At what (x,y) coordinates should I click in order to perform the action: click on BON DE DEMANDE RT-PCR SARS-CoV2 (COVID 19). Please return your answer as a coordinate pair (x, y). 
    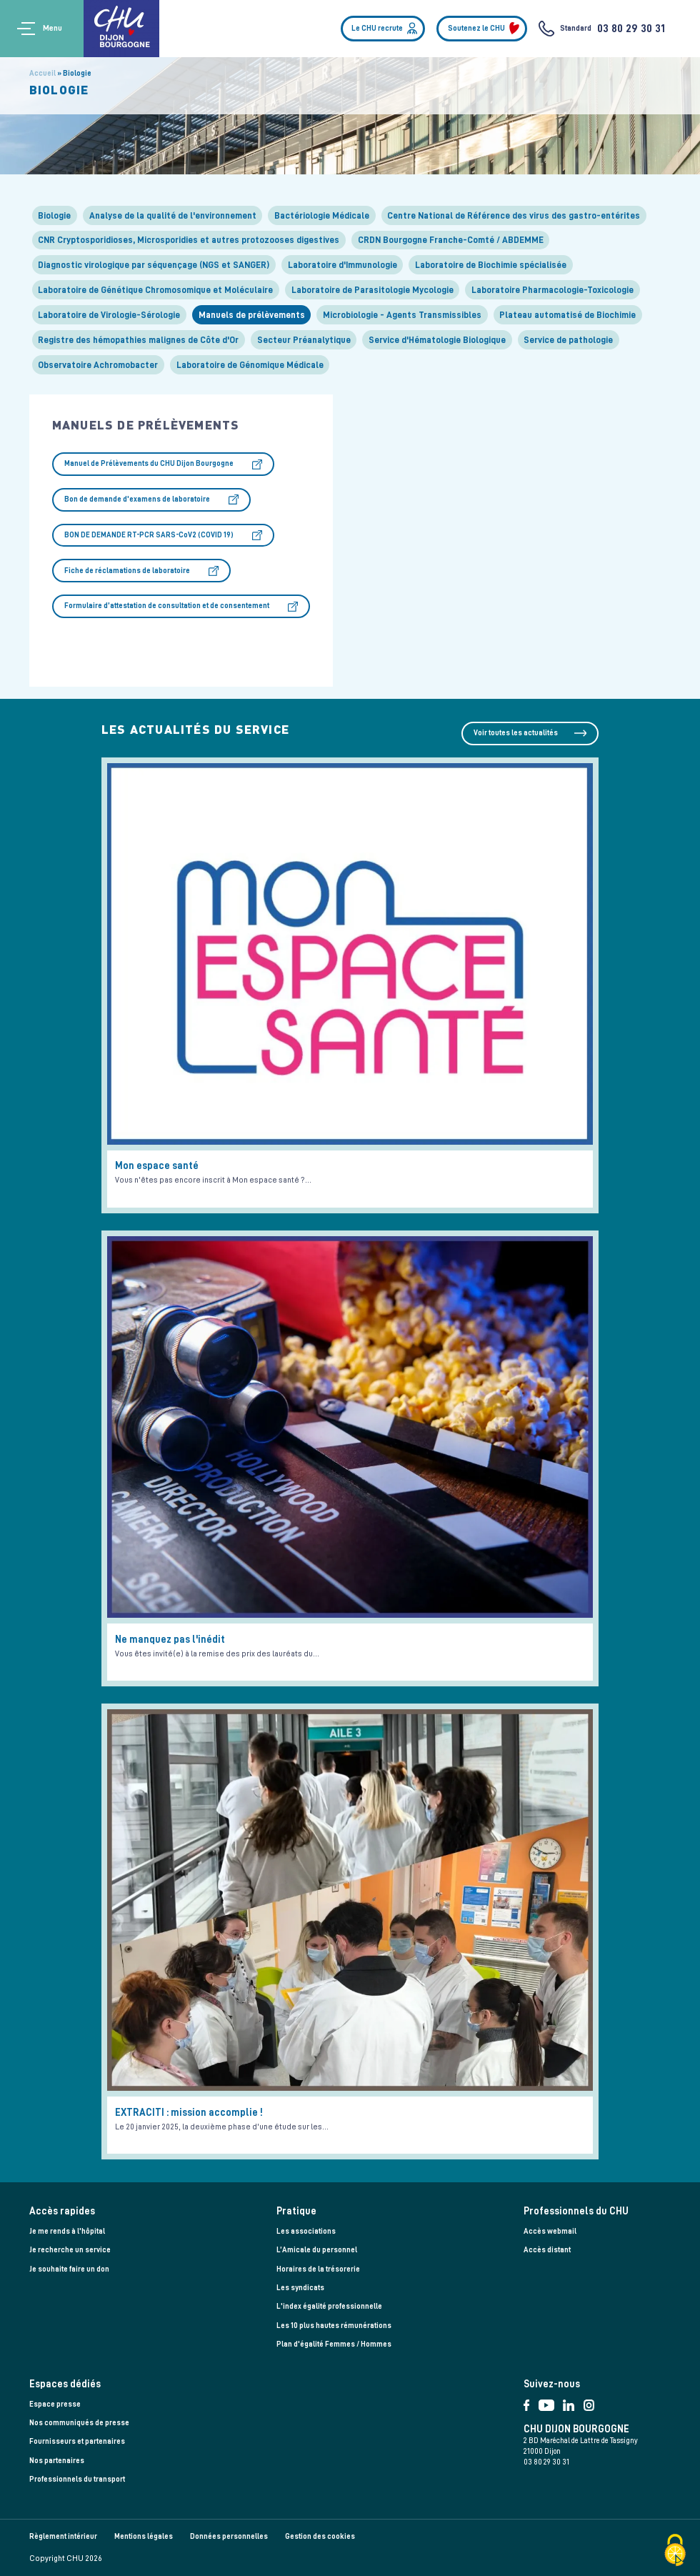
    Looking at the image, I should click on (149, 535).